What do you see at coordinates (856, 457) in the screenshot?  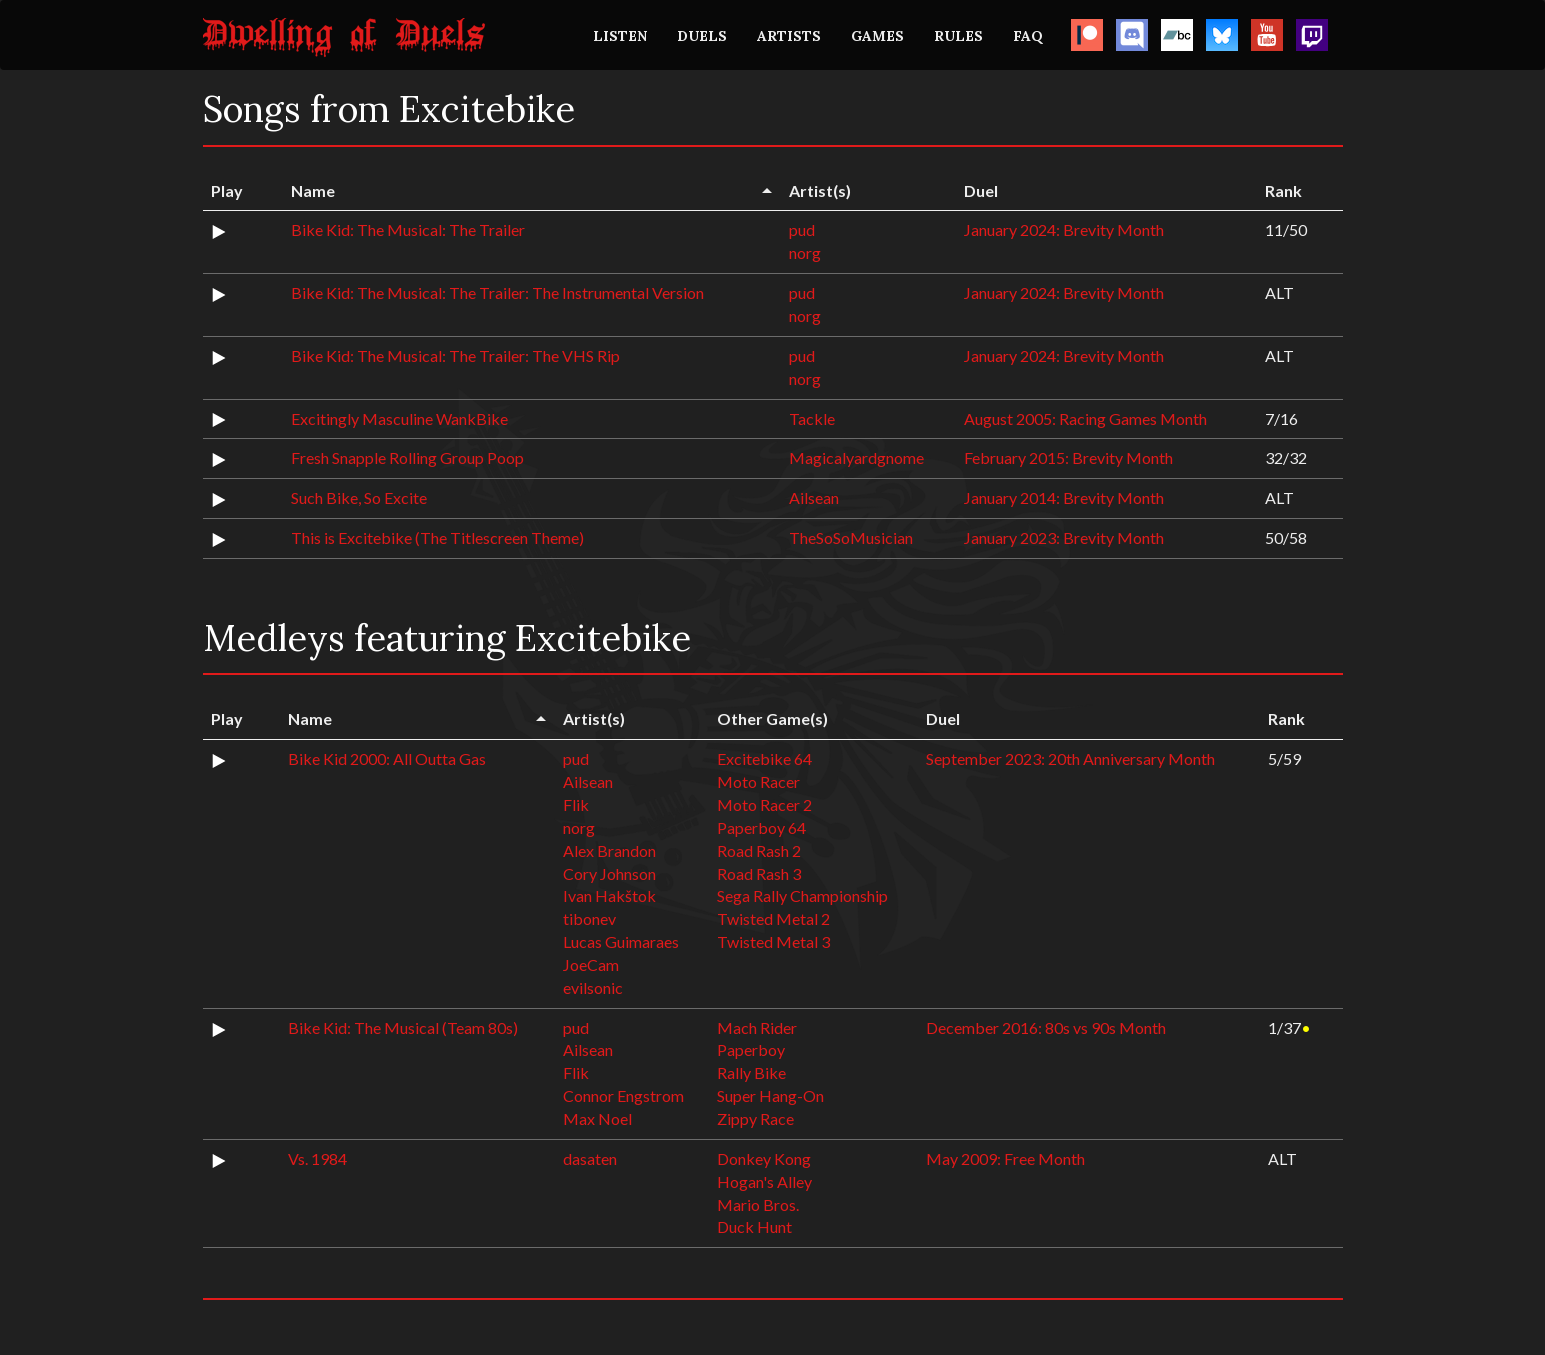 I see `Magicalyardgnome` at bounding box center [856, 457].